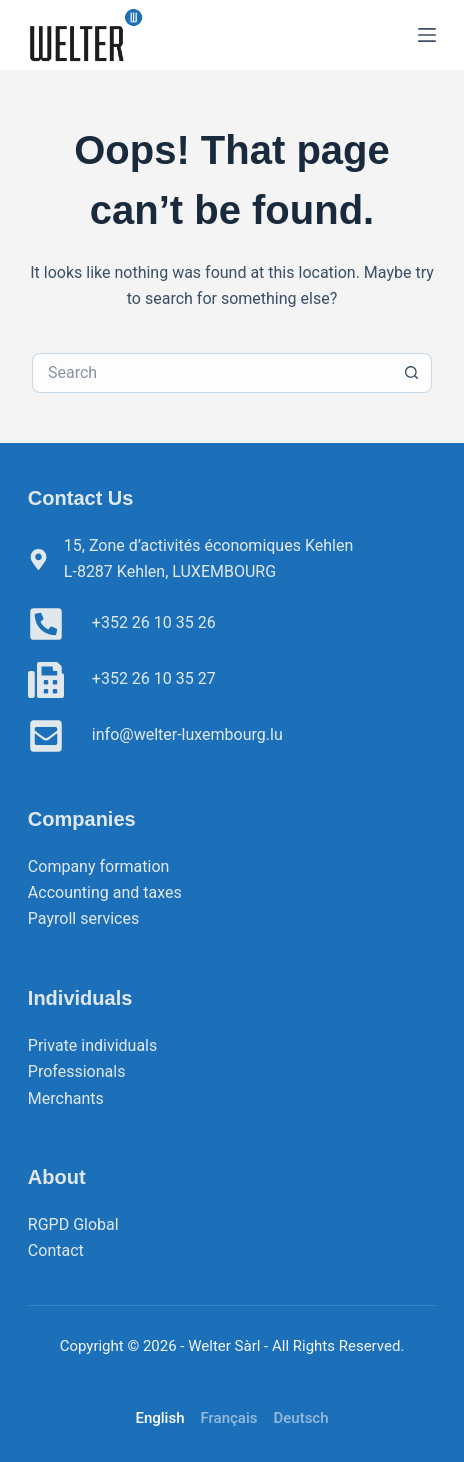 The image size is (464, 1462). What do you see at coordinates (66, 1098) in the screenshot?
I see `Merchants` at bounding box center [66, 1098].